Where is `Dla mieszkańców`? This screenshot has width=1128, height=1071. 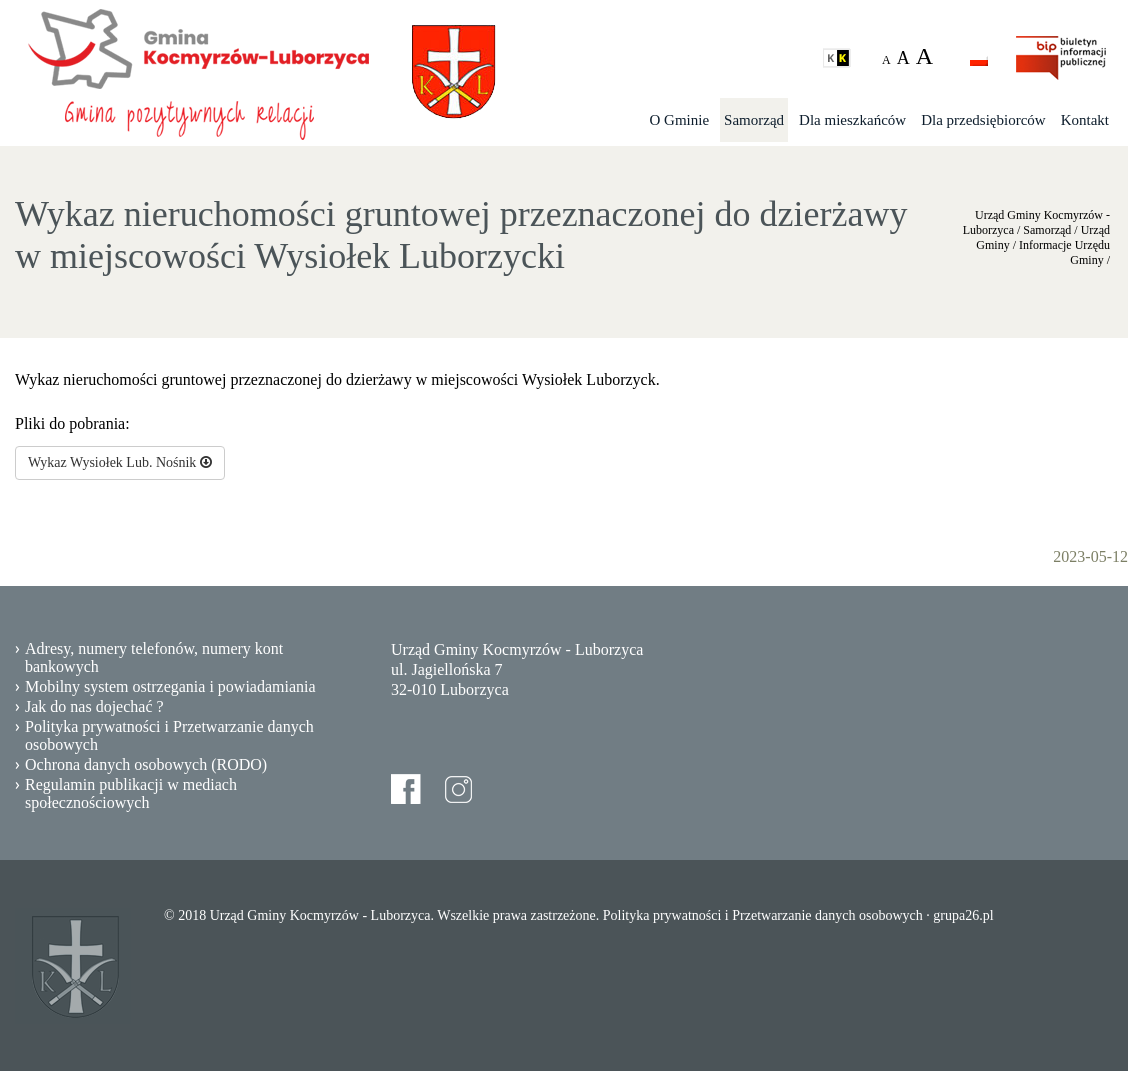
Dla mieszkańców is located at coordinates (852, 120).